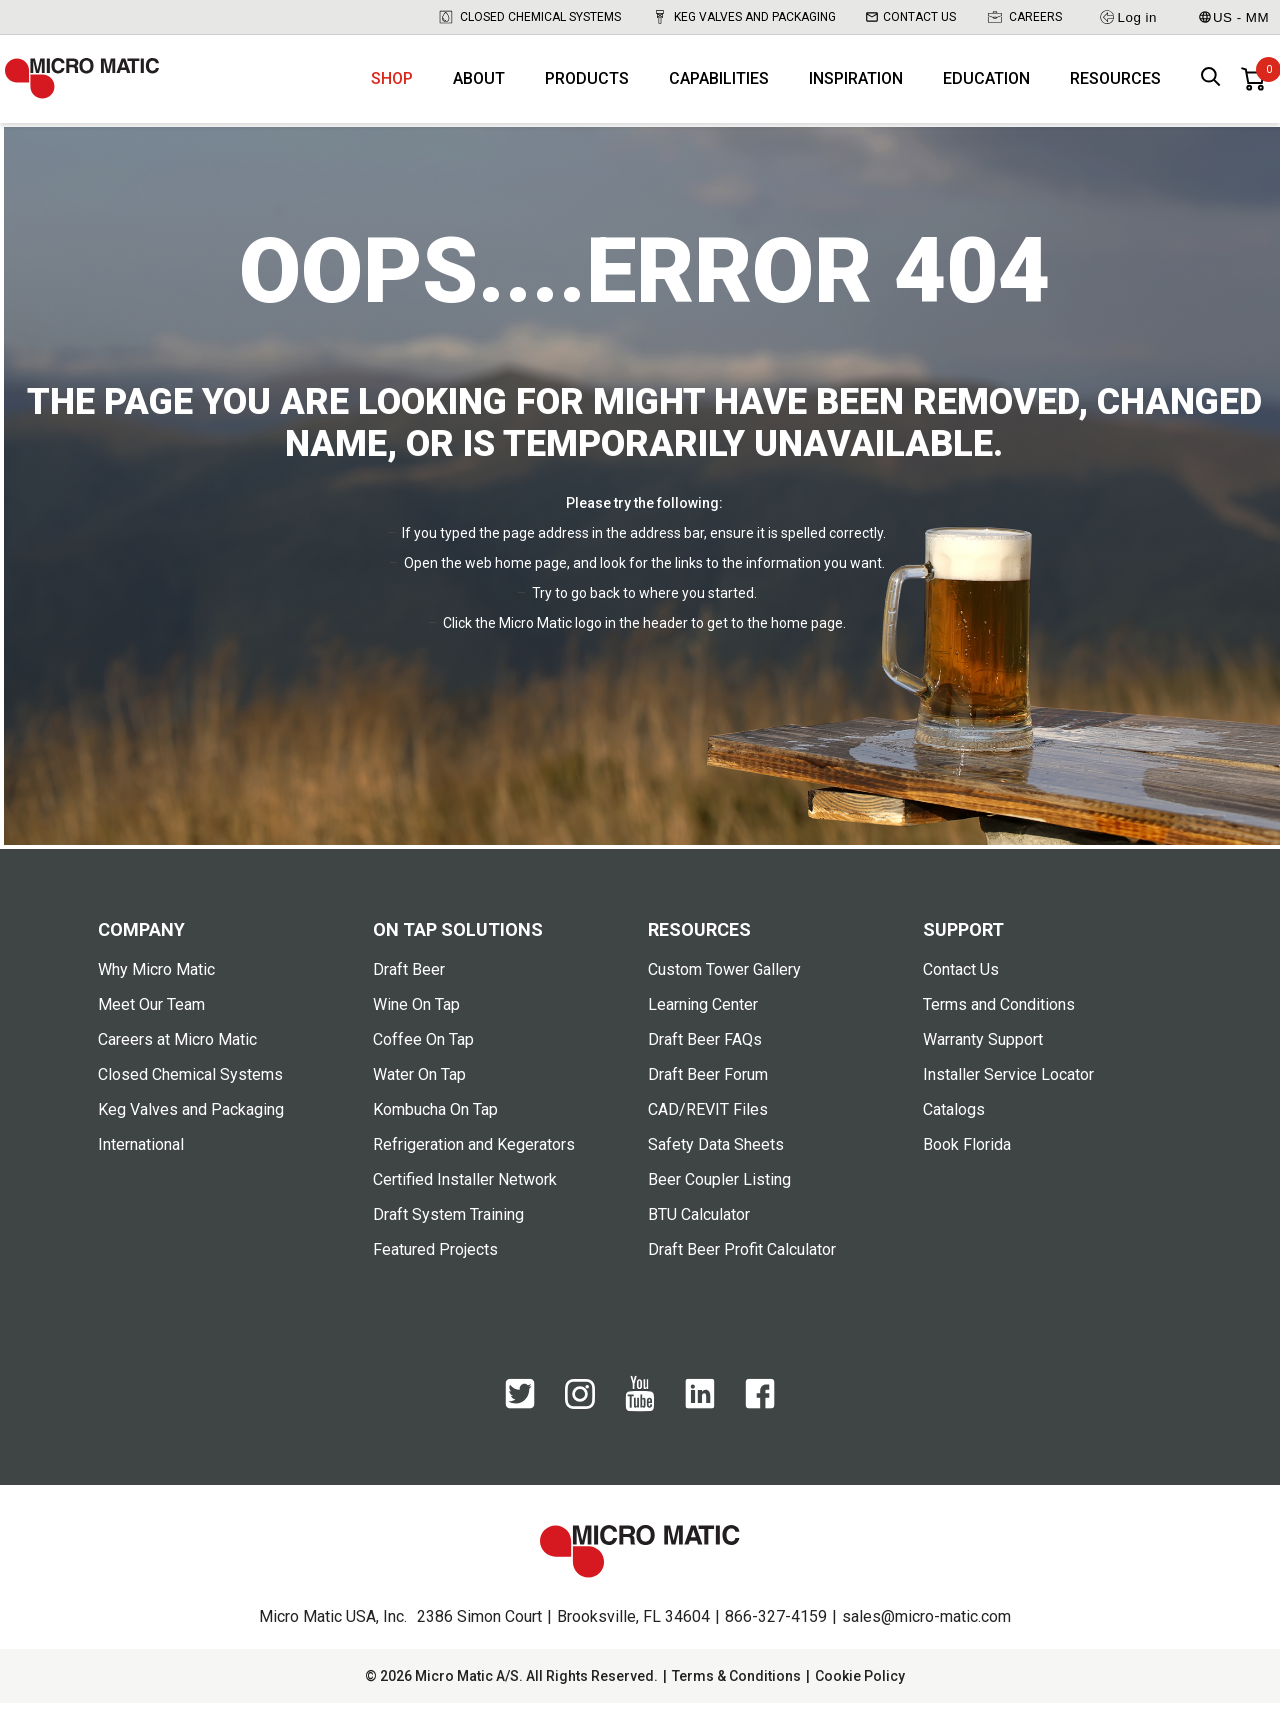 The height and width of the screenshot is (1727, 1280). I want to click on Log in, so click(1127, 17).